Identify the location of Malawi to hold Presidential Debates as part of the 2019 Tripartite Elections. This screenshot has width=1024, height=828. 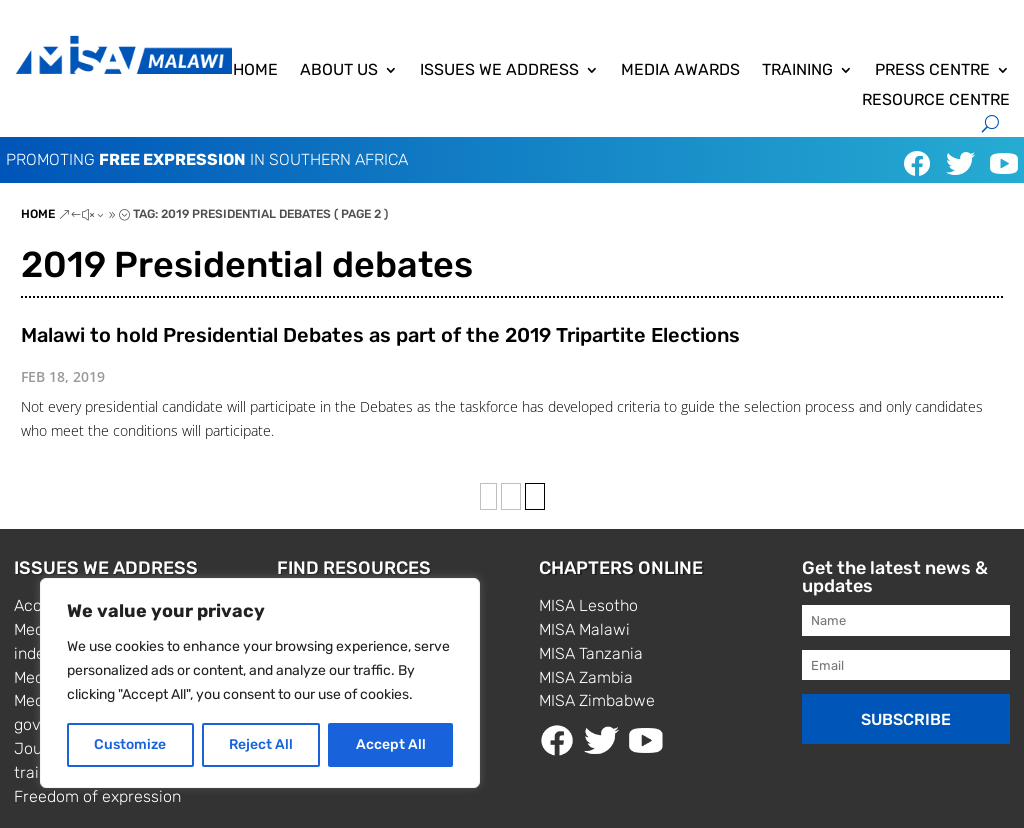
(380, 335).